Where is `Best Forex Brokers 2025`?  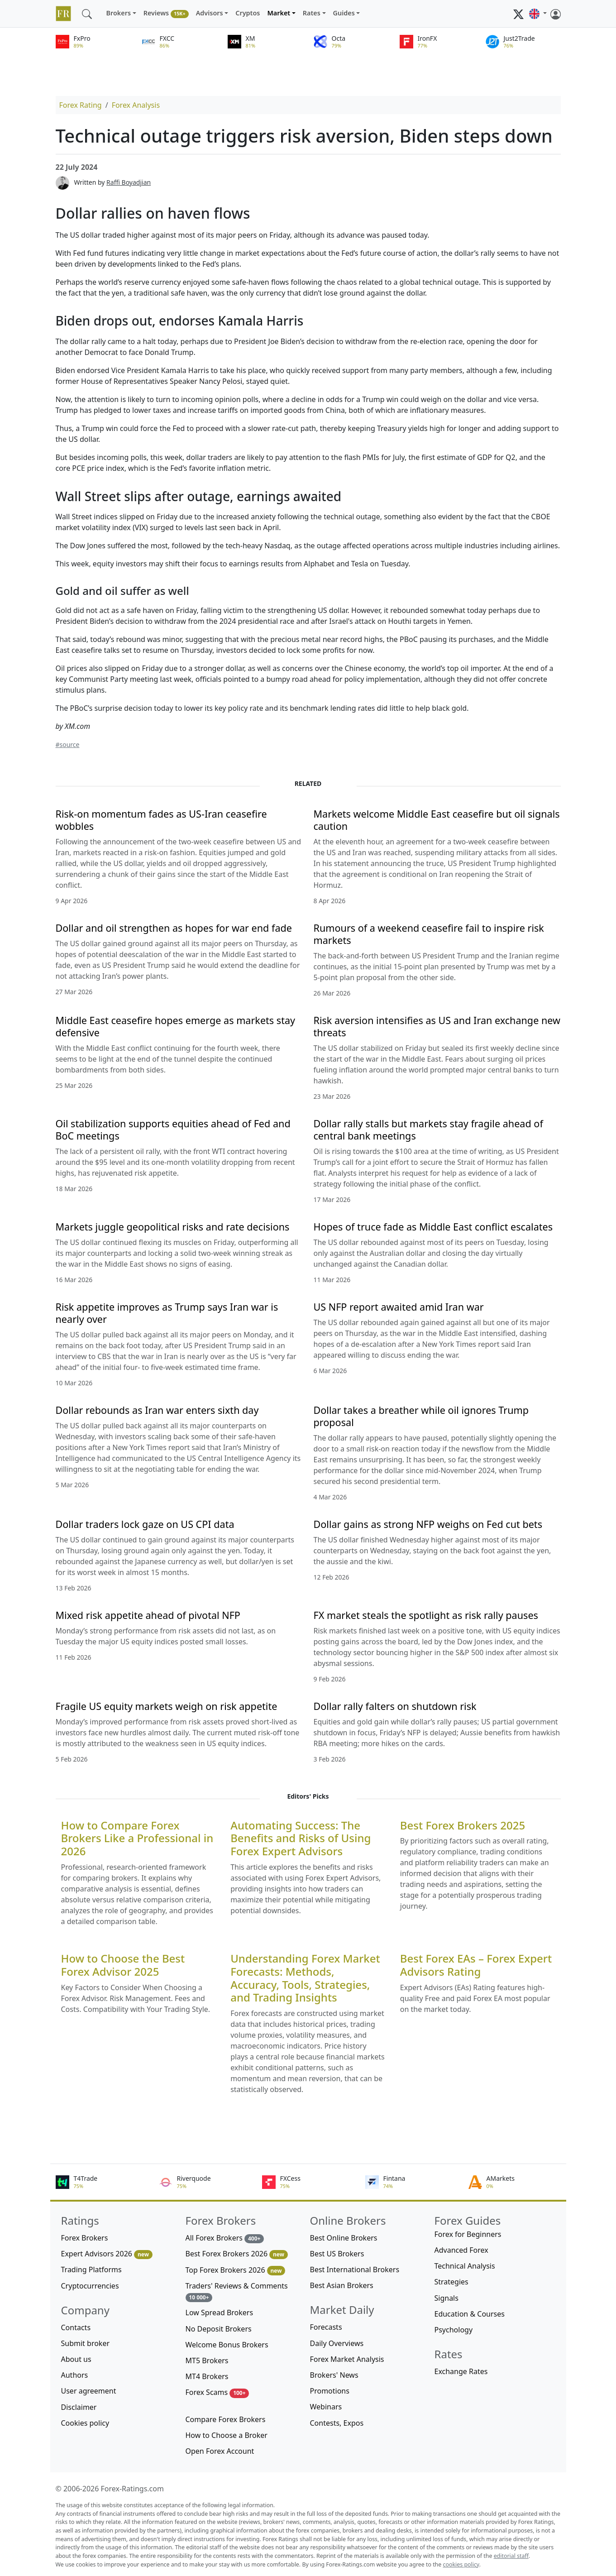 Best Forex Brokers 2025 is located at coordinates (462, 1825).